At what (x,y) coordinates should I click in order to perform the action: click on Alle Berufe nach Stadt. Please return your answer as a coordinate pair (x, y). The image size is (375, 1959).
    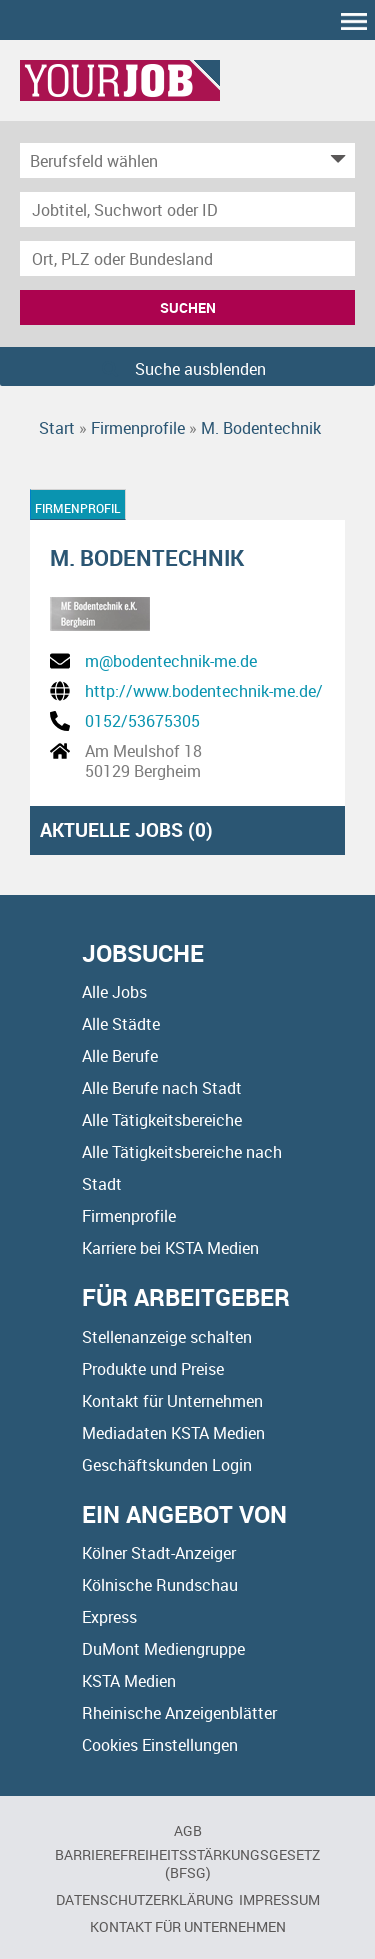
    Looking at the image, I should click on (162, 1088).